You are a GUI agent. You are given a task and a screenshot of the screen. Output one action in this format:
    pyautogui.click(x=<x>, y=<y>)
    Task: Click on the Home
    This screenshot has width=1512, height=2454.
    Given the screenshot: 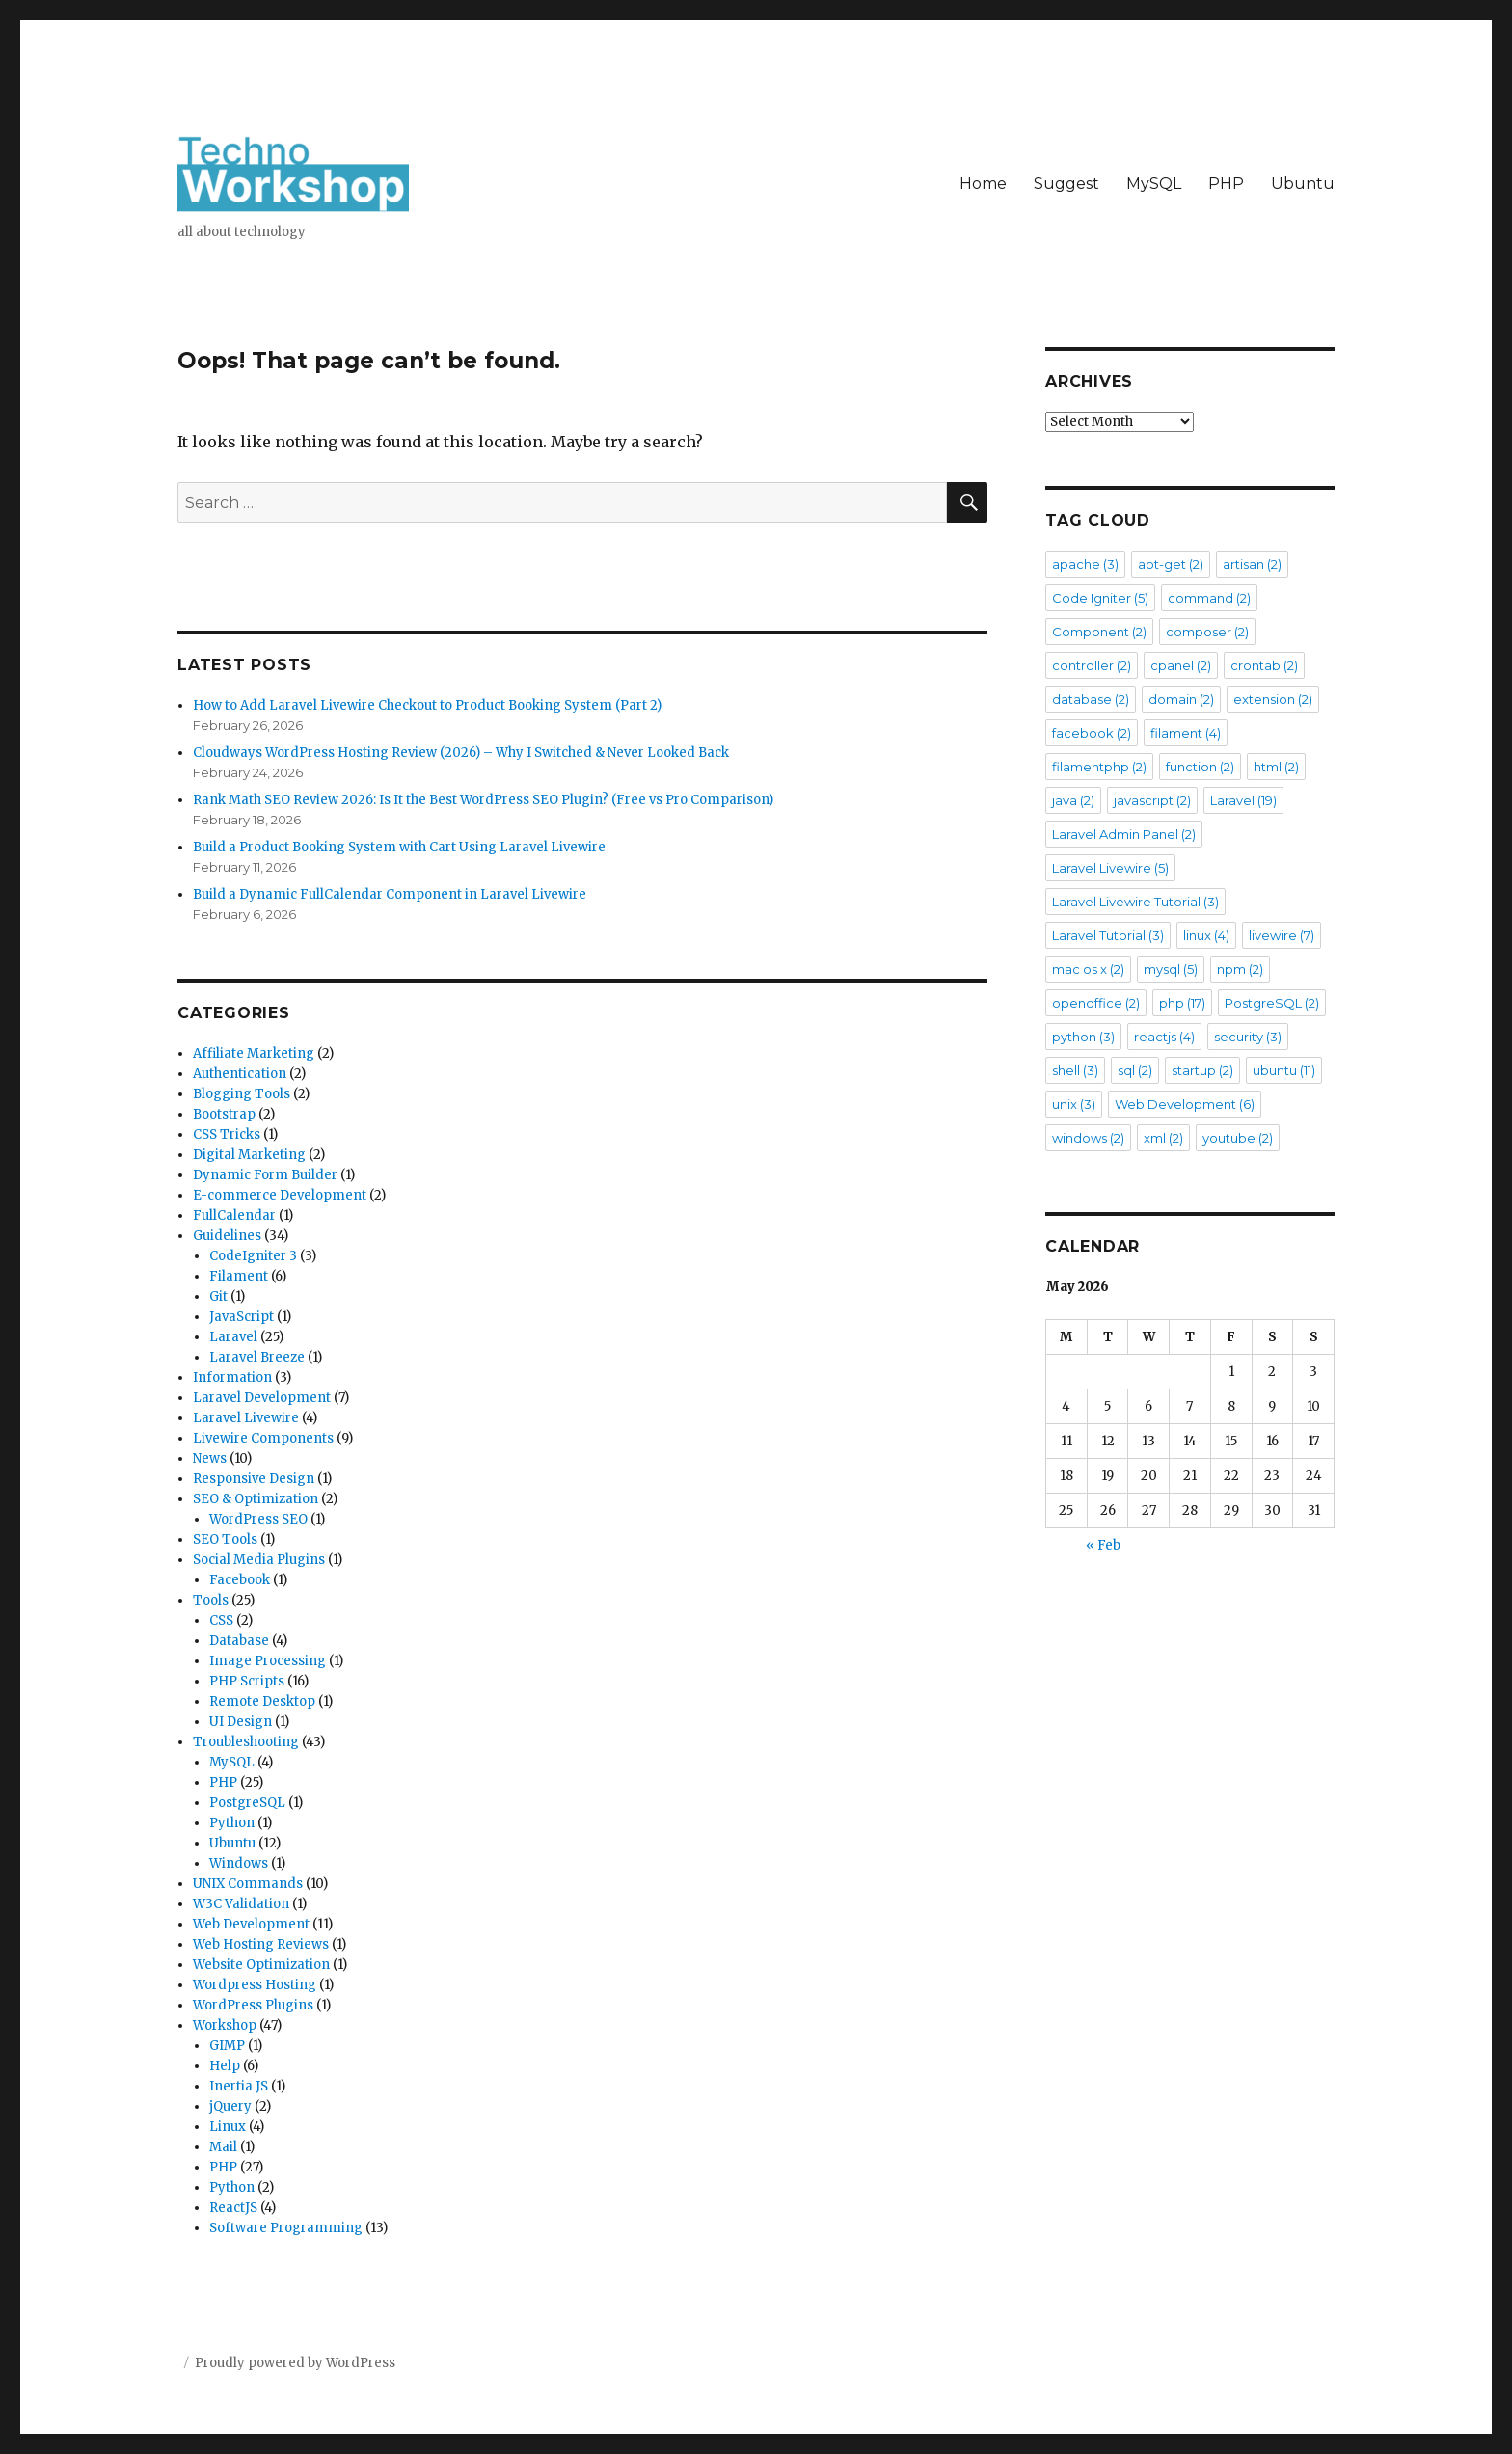 What is the action you would take?
    pyautogui.click(x=983, y=184)
    